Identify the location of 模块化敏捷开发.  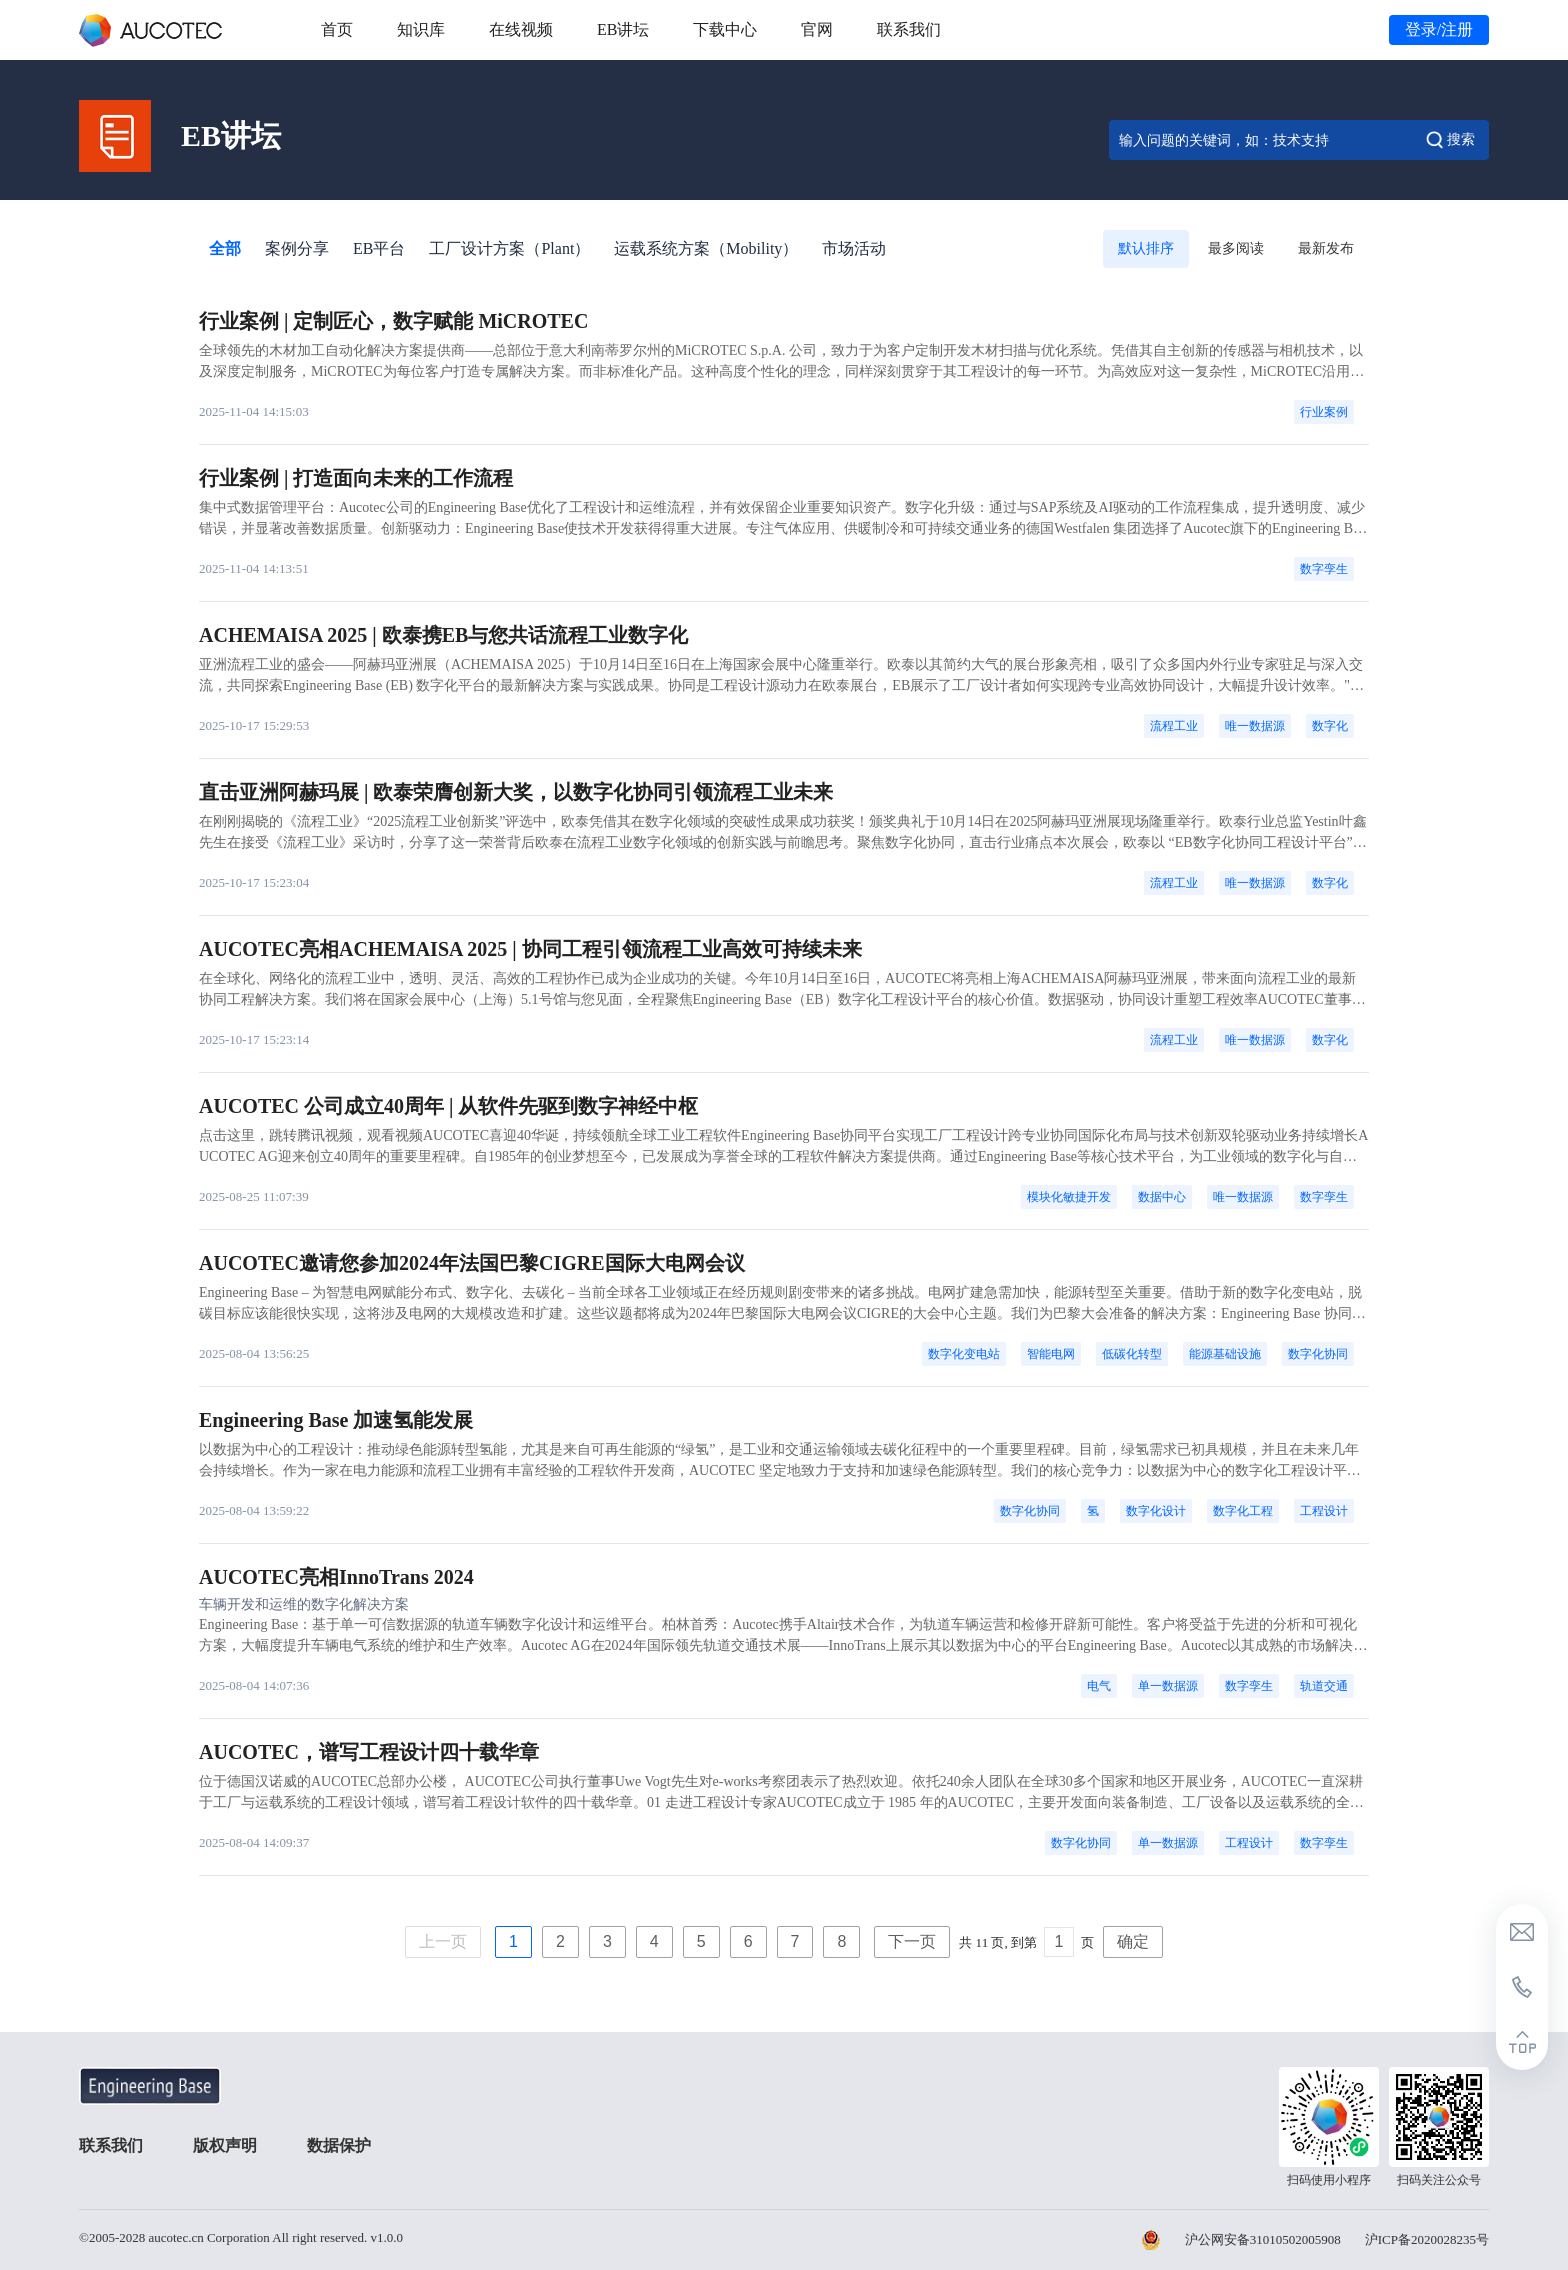
(1069, 1197).